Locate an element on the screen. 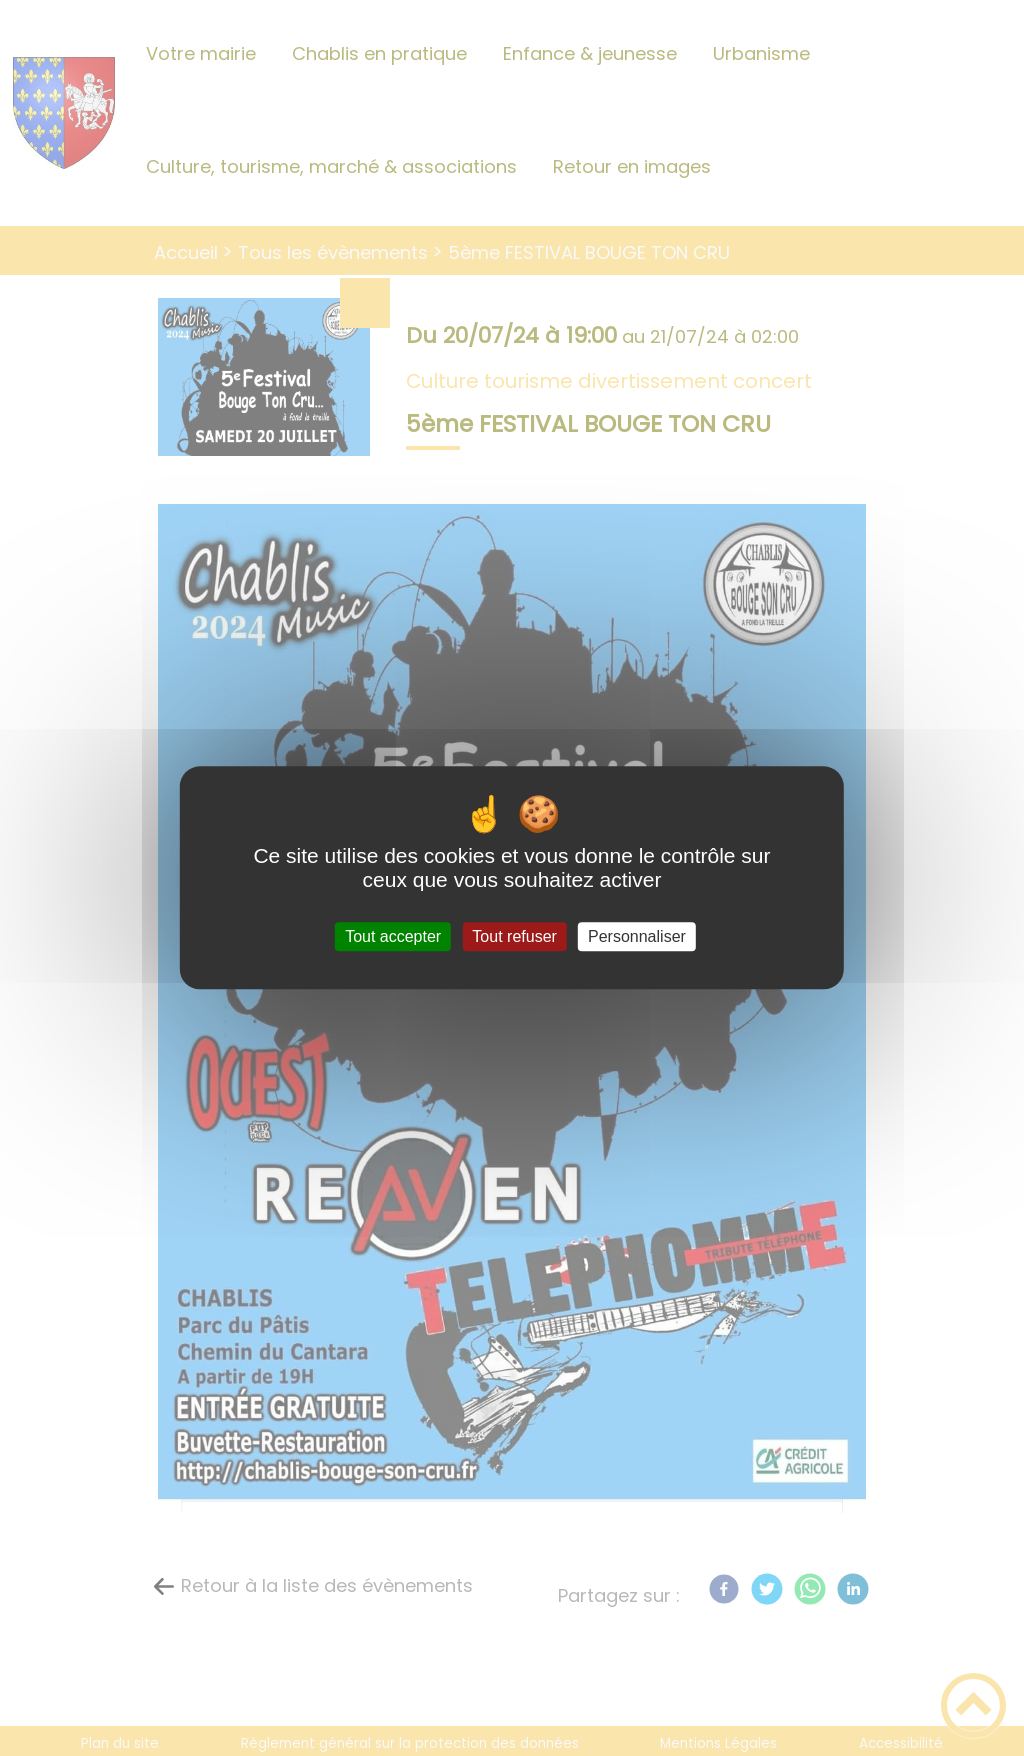 The height and width of the screenshot is (1756, 1024). Personnaliser [Personnaliser (fenêtre modale)] is located at coordinates (637, 936).